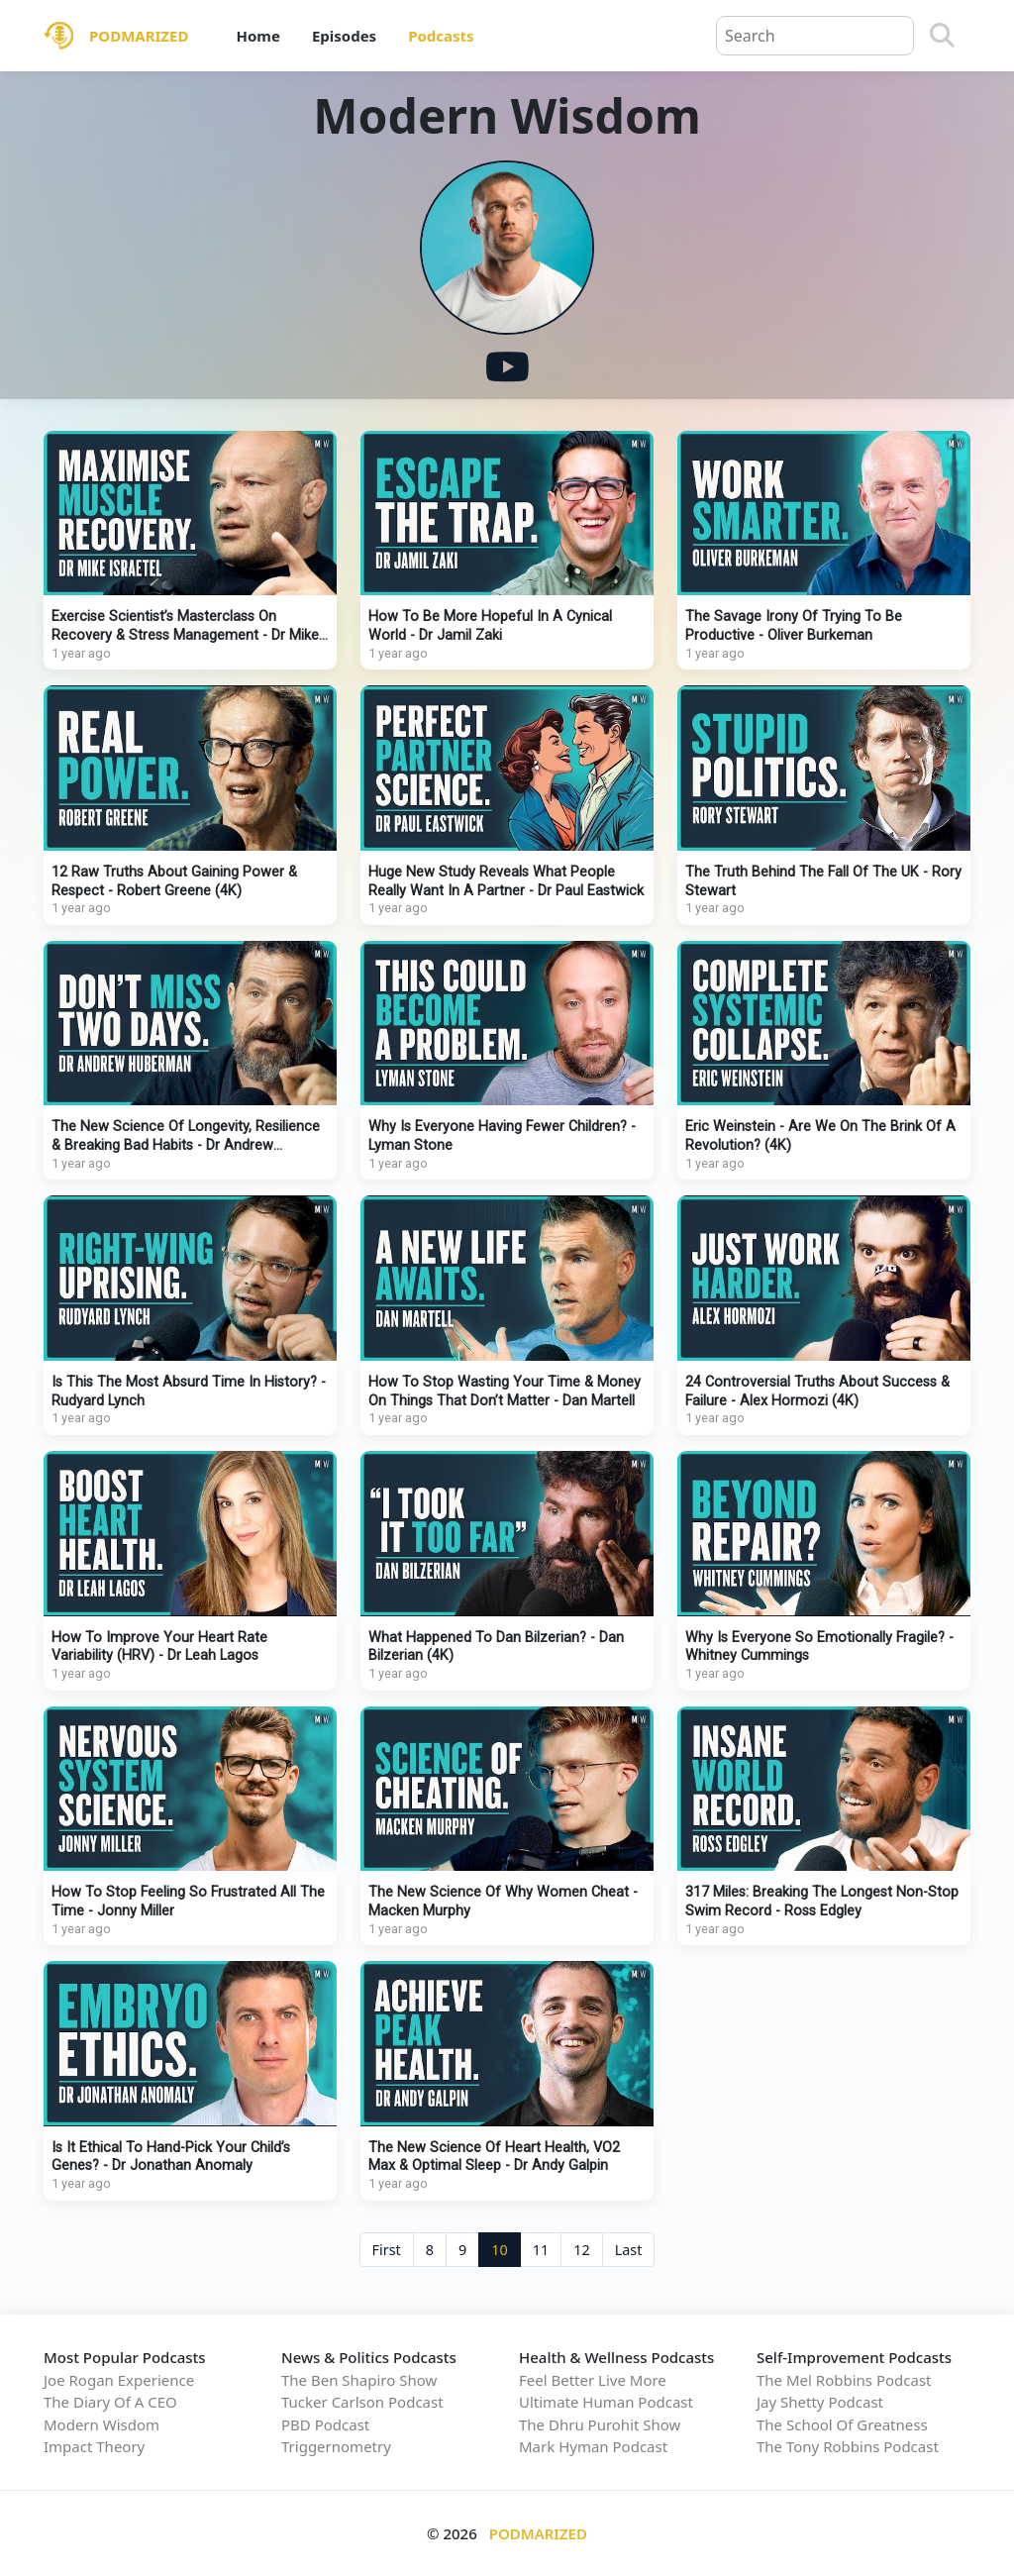 The height and width of the screenshot is (2576, 1014). I want to click on Joe Rogan Experience, so click(119, 2380).